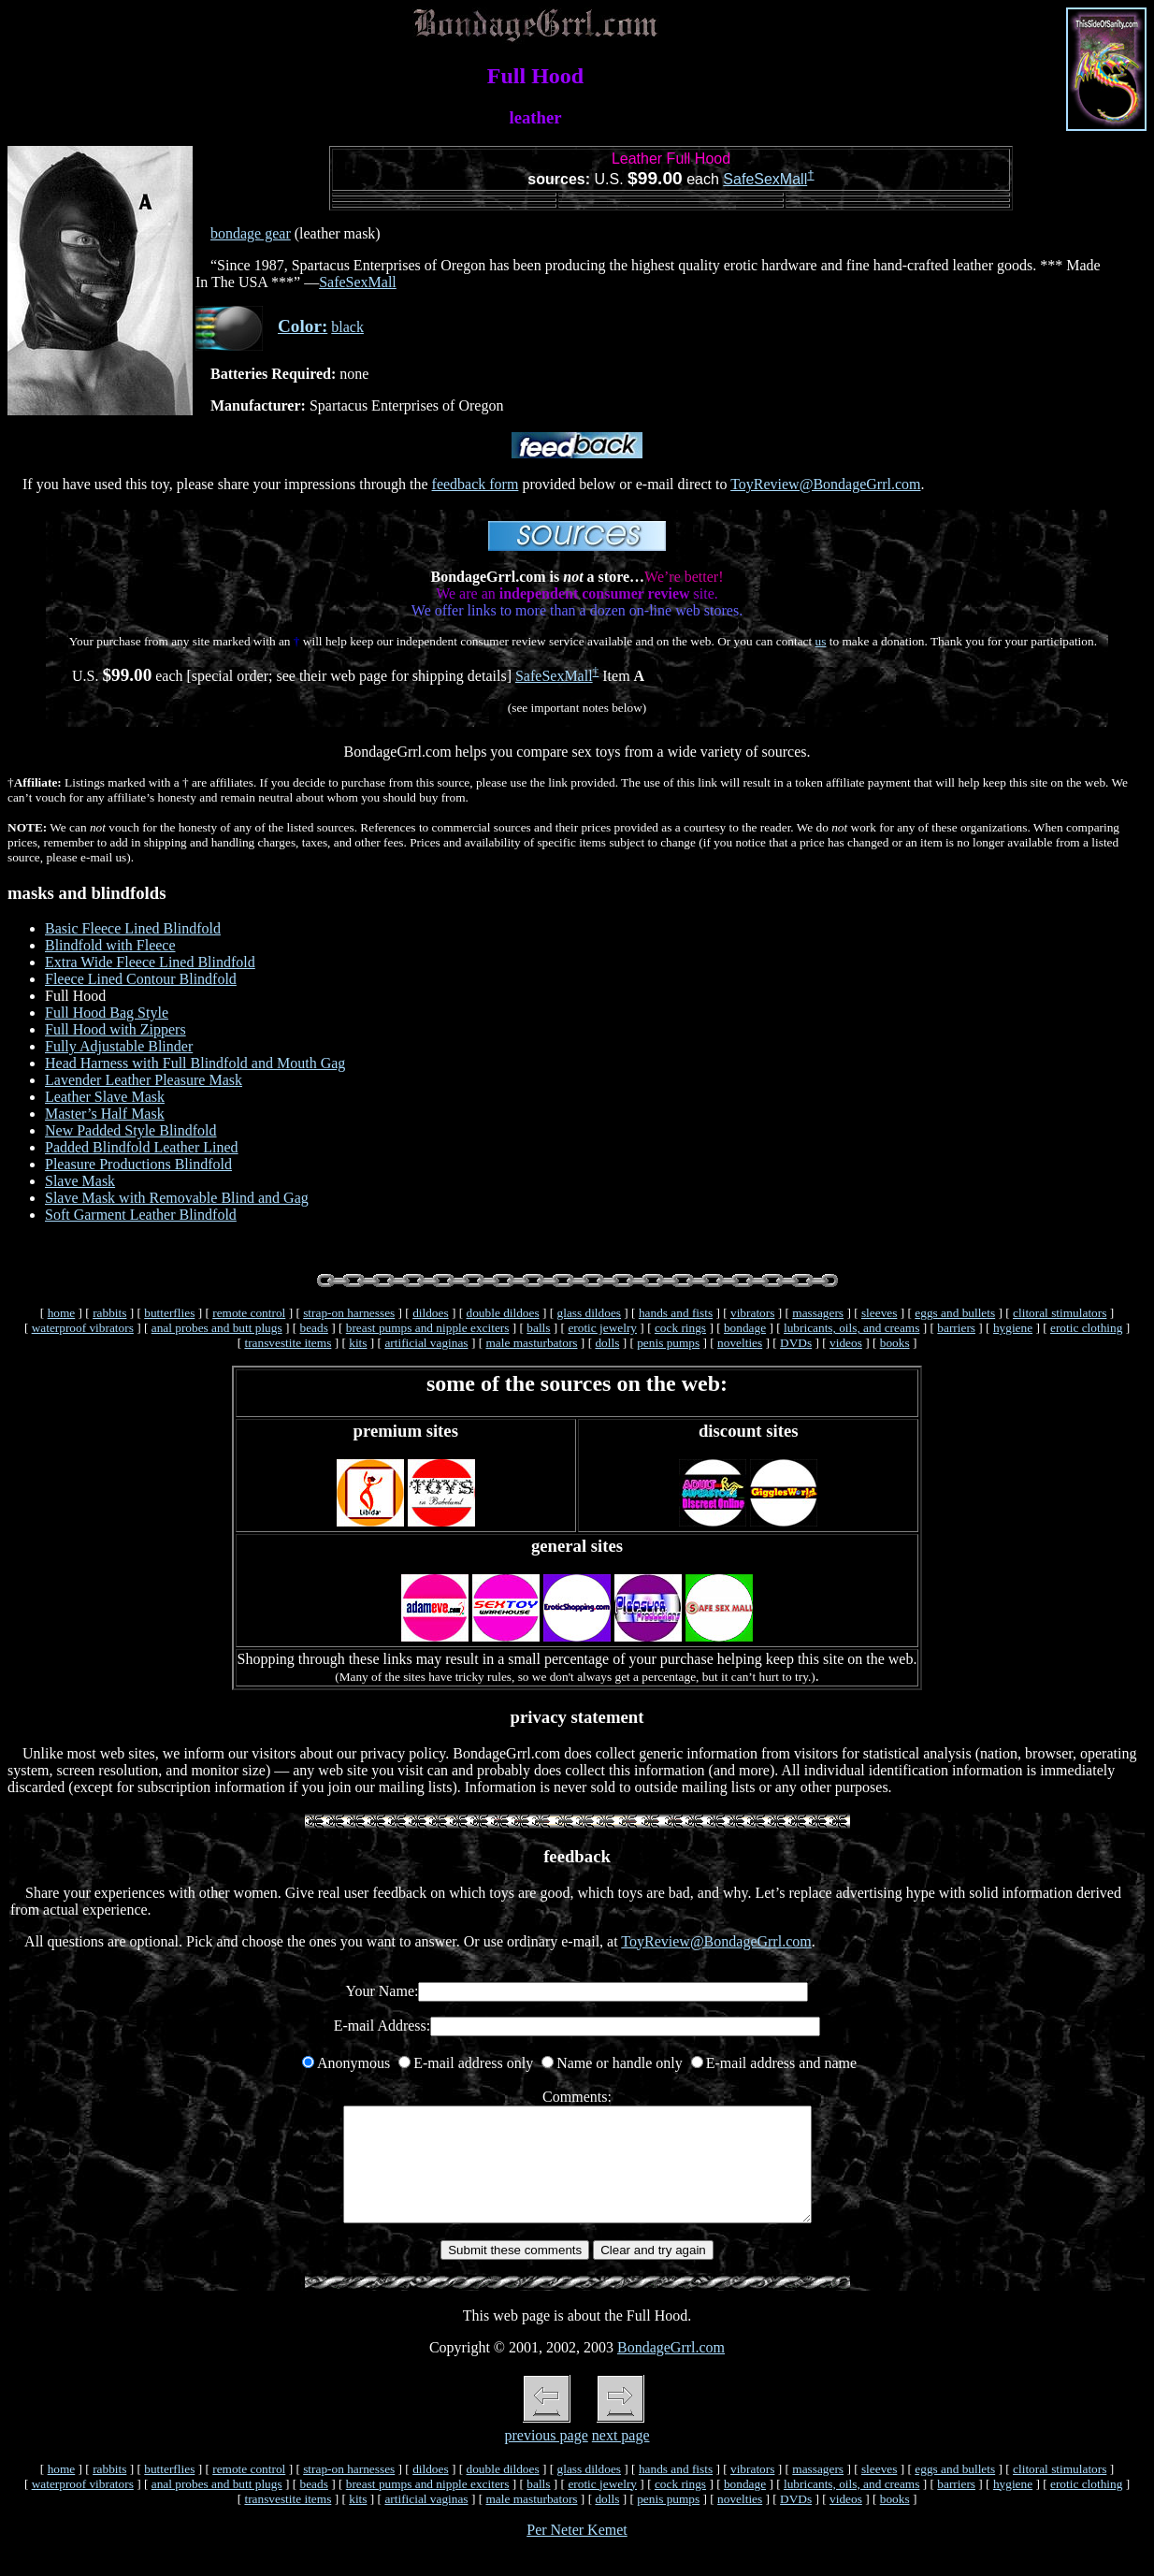 The width and height of the screenshot is (1154, 2576). Describe the element at coordinates (349, 1313) in the screenshot. I see `strap-on harnesses` at that location.